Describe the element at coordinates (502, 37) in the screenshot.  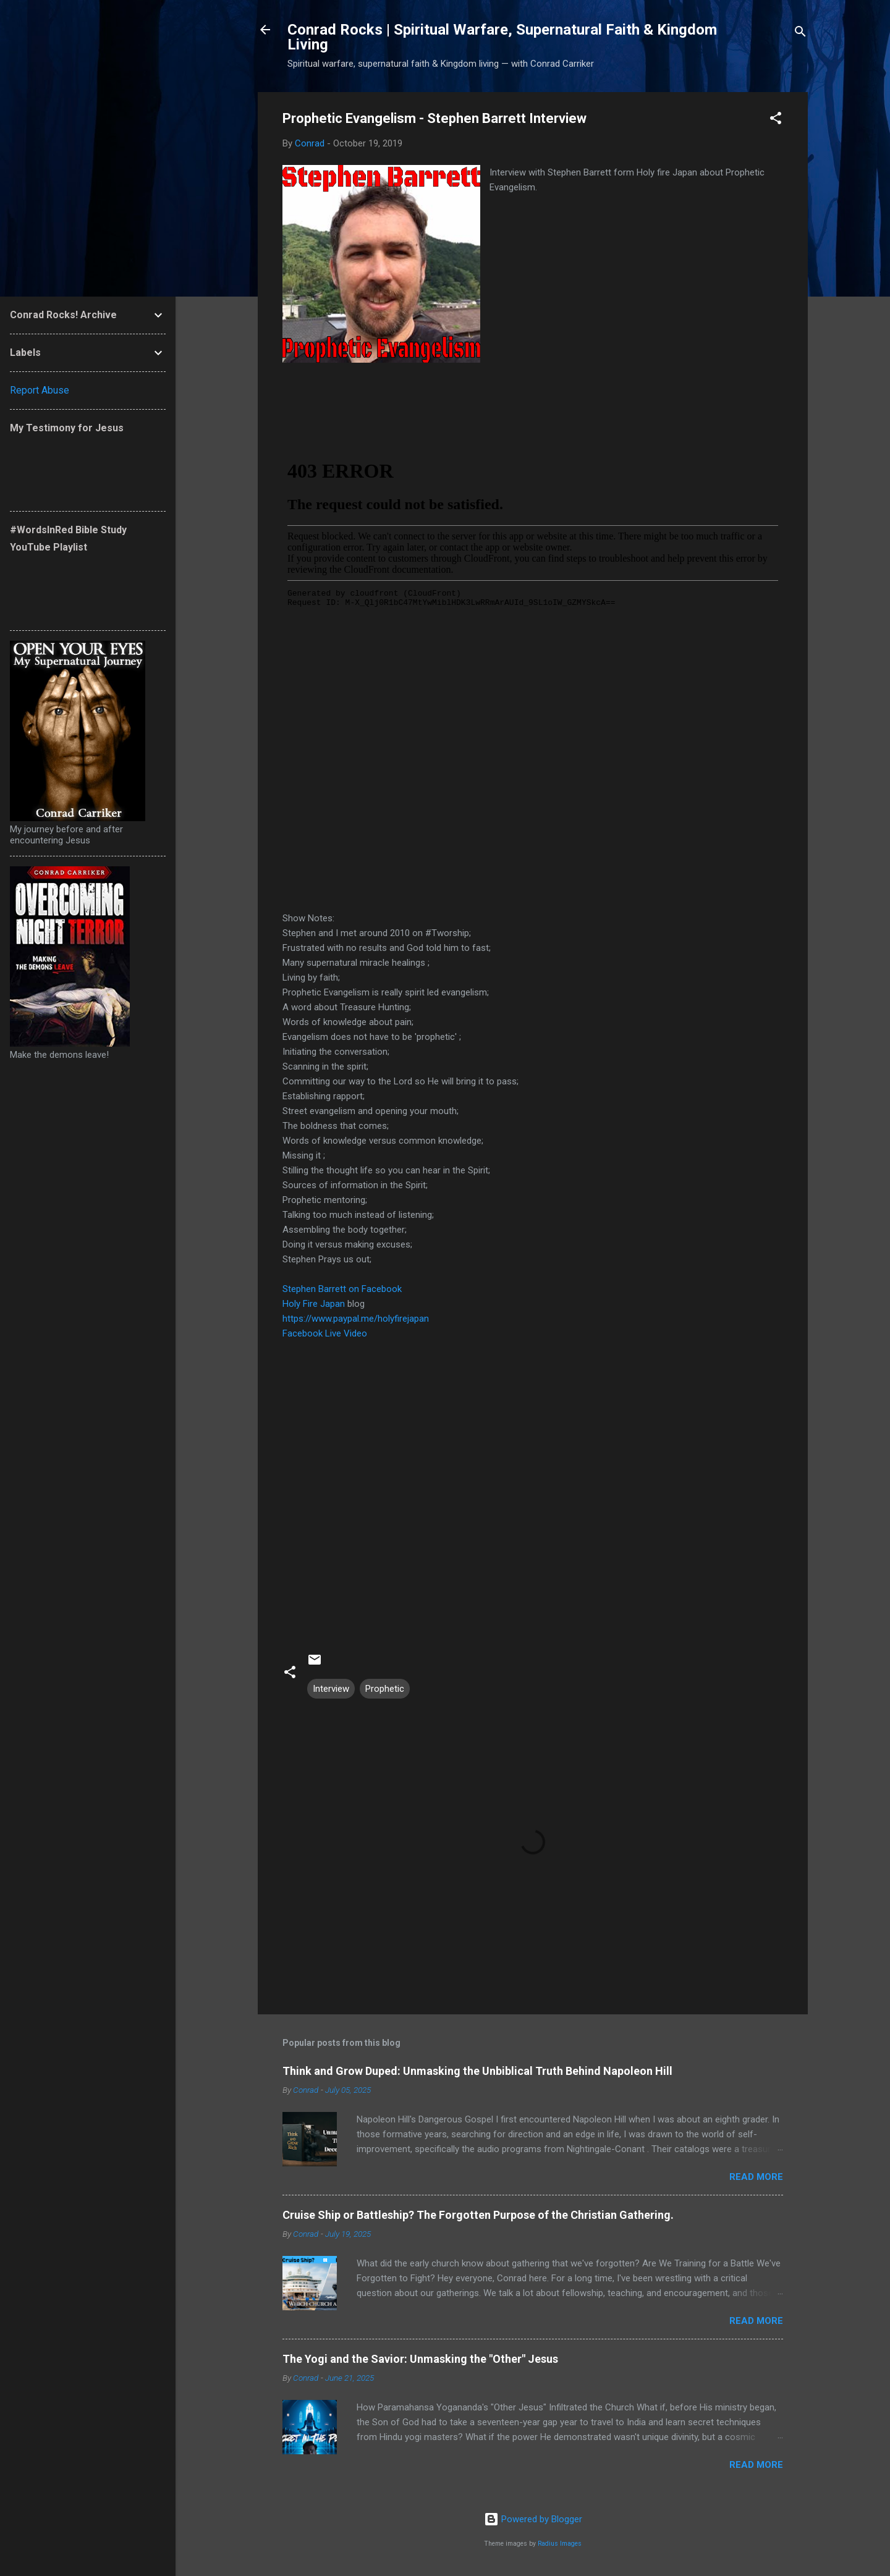
I see `Conrad Rocks | Spiritual Warfare, Supernatural Faith & Kingdom Living` at that location.